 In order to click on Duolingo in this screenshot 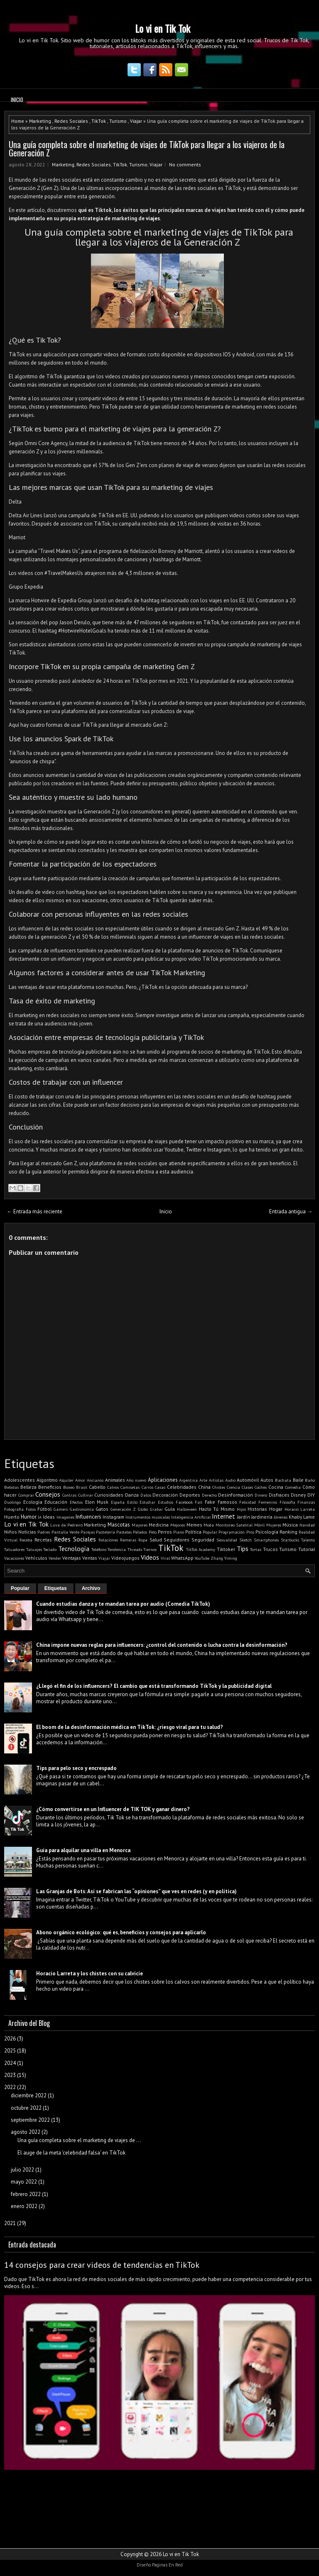, I will do `click(12, 1502)`.